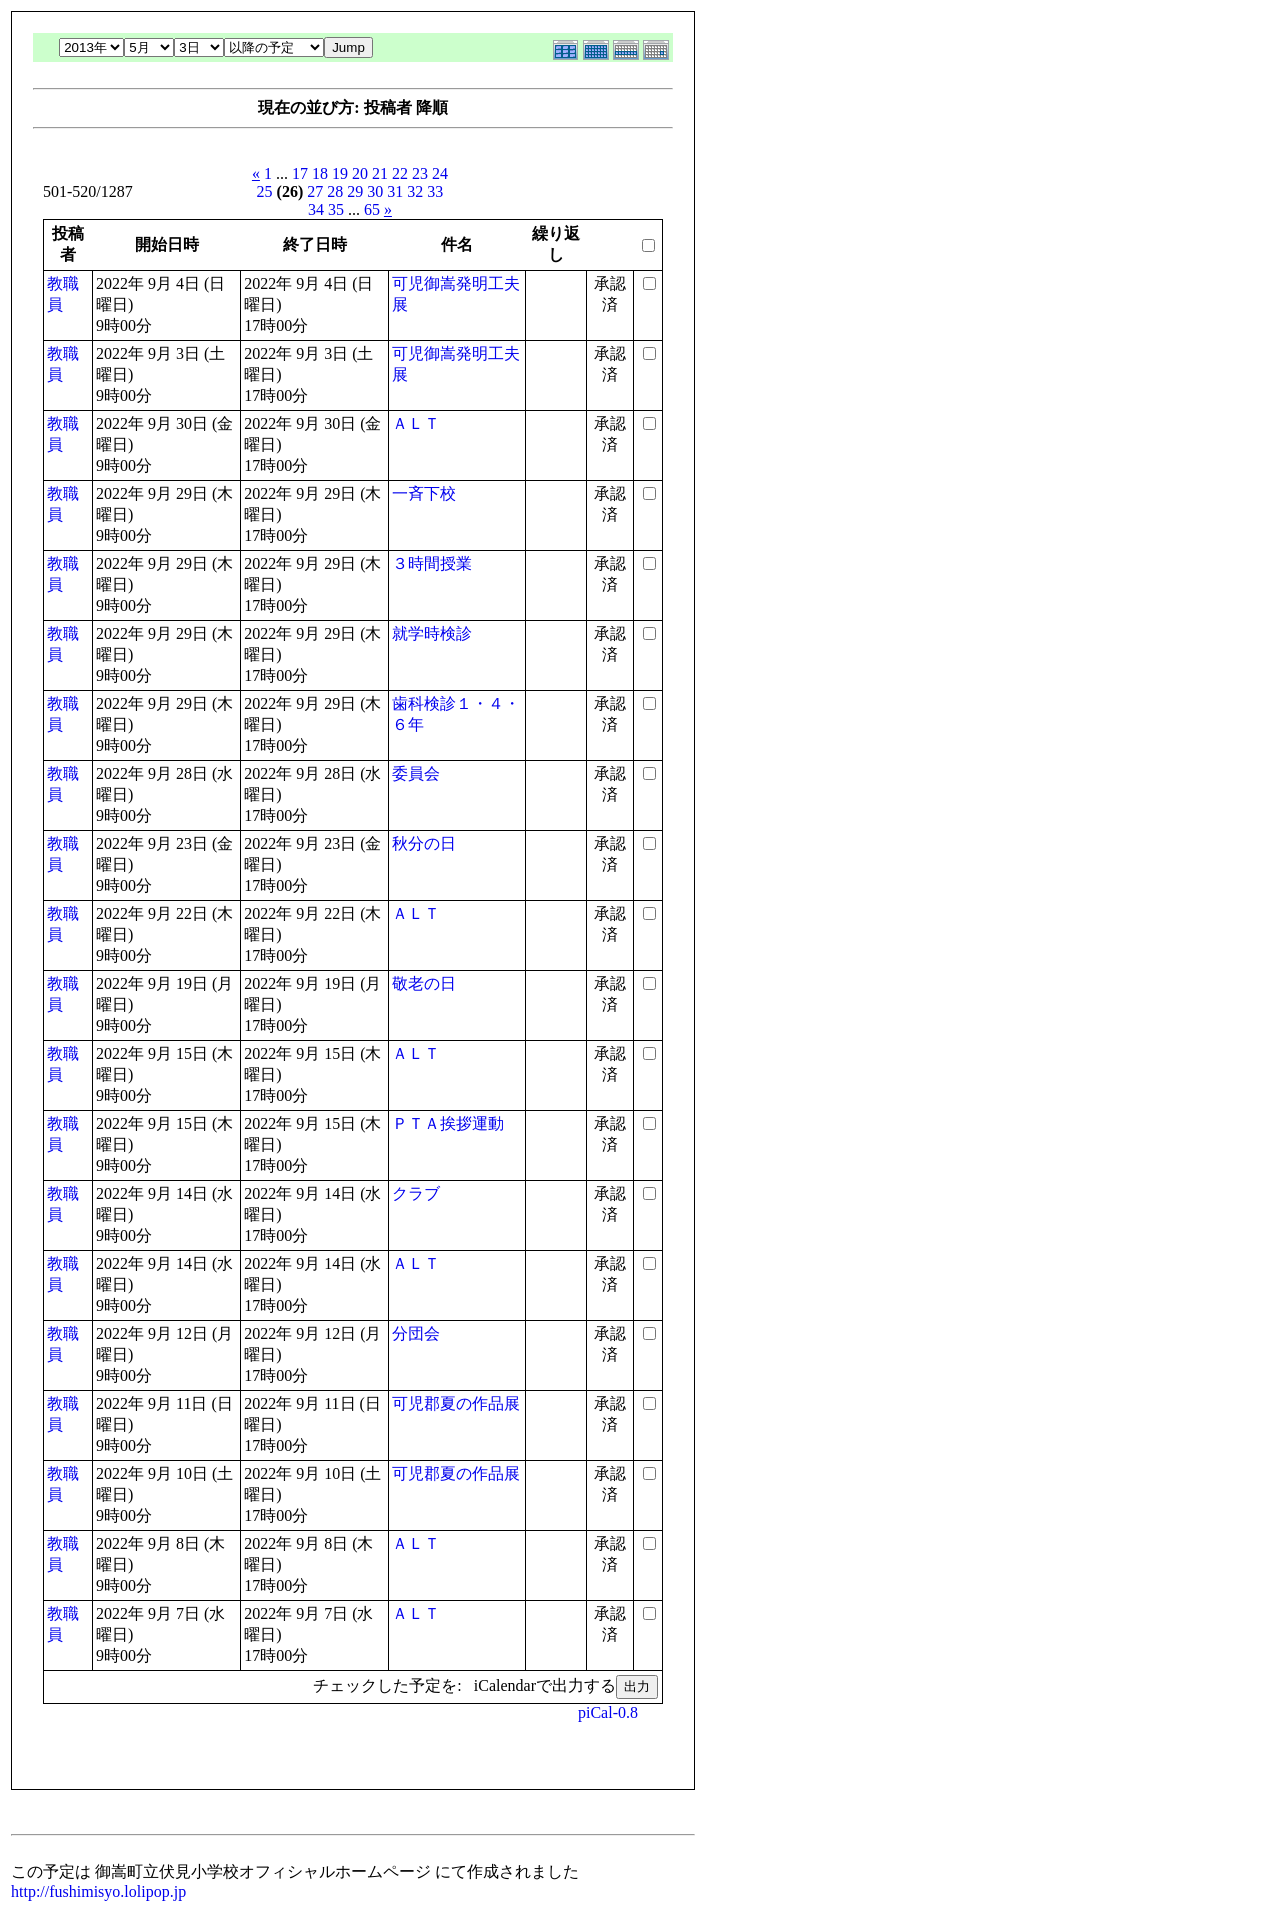 This screenshot has height=1912, width=1280. What do you see at coordinates (432, 563) in the screenshot?
I see `３時間授業` at bounding box center [432, 563].